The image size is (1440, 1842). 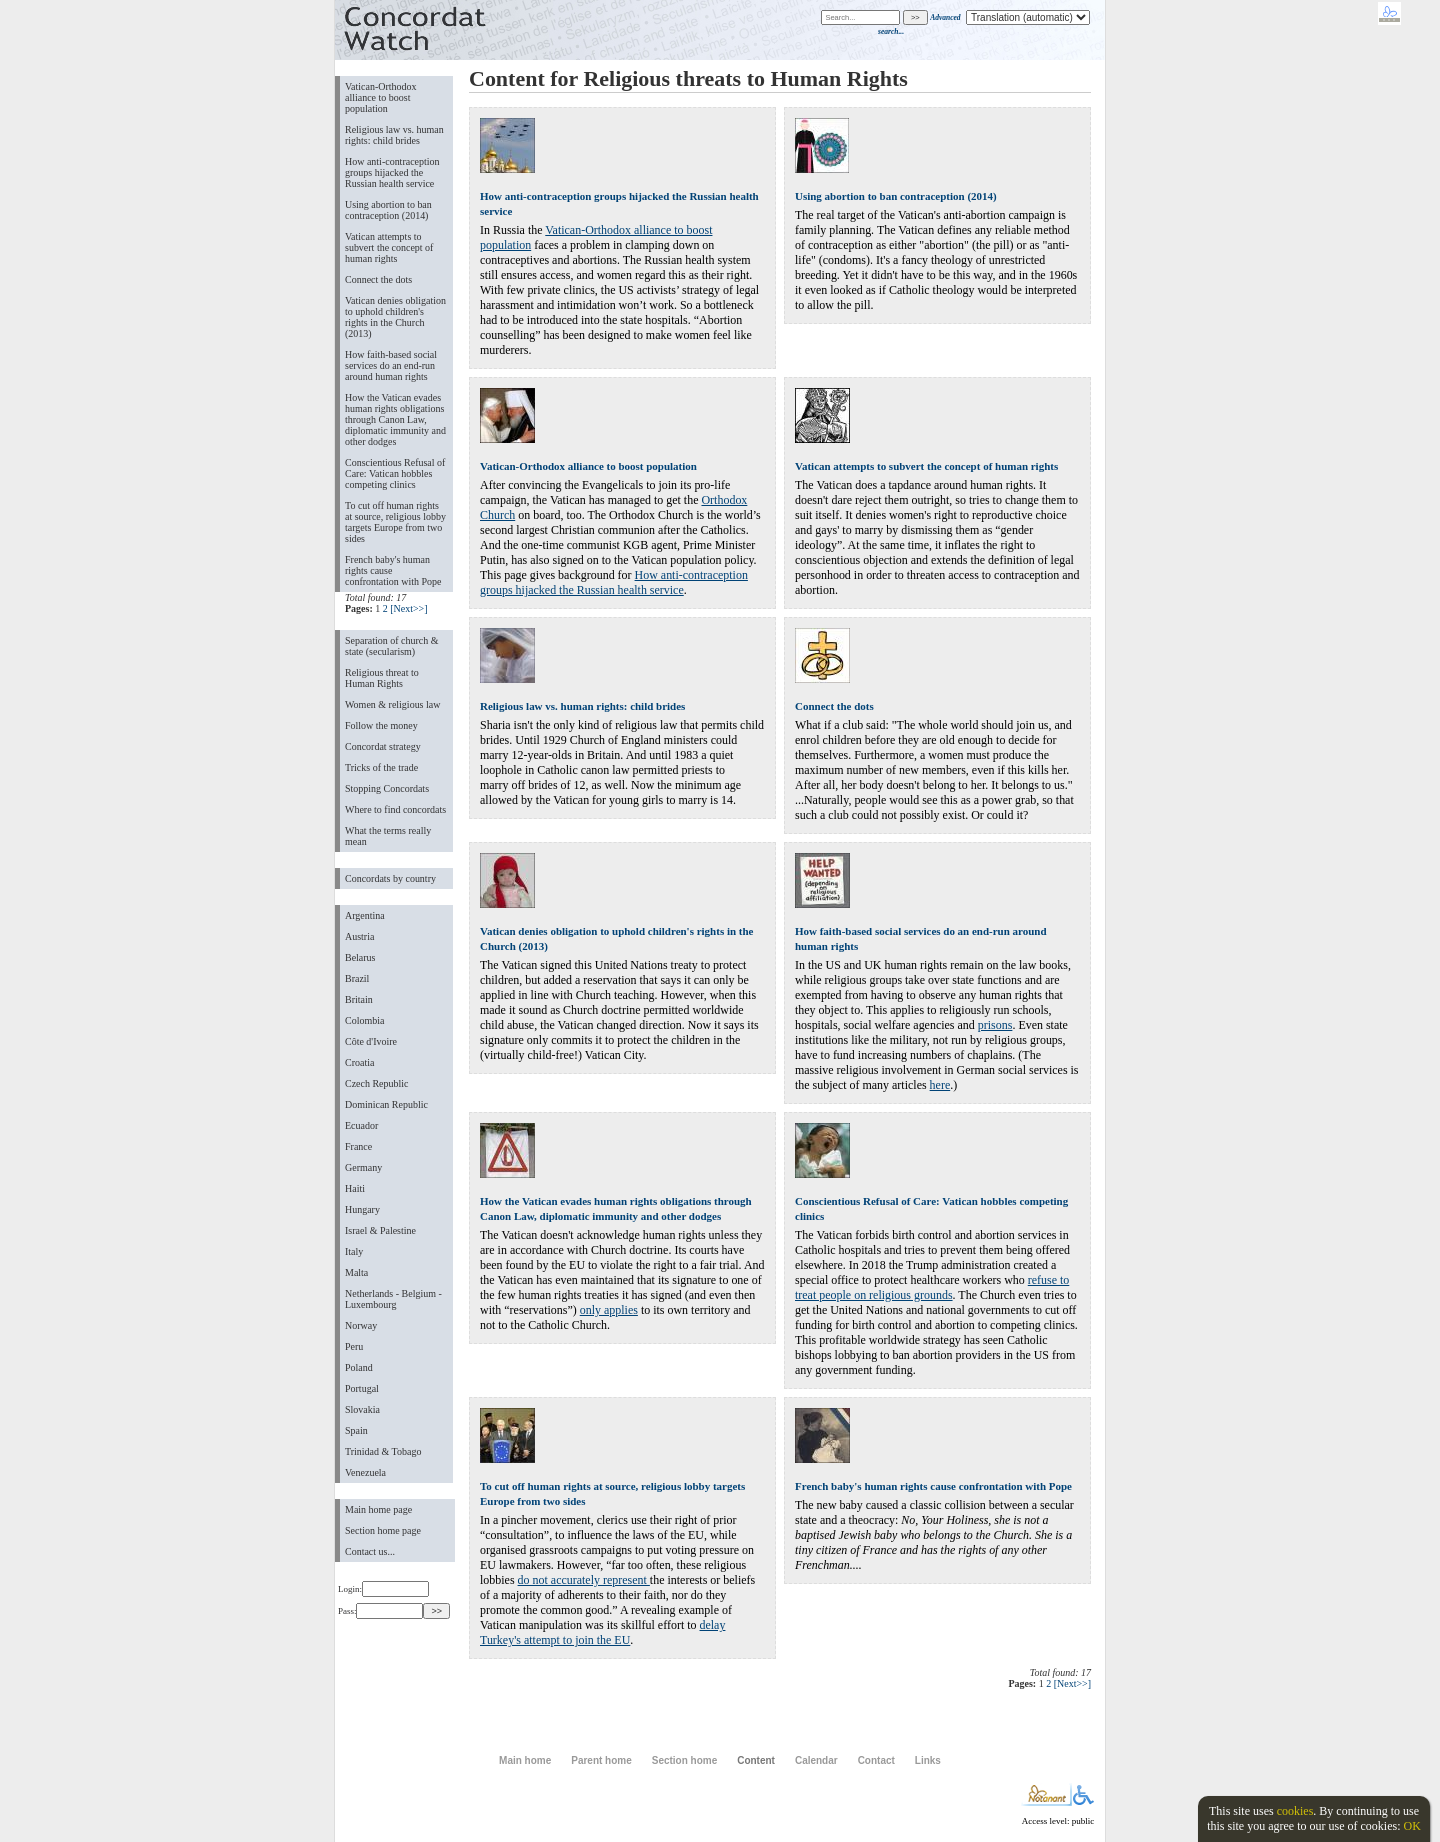 I want to click on Ecuador, so click(x=361, y=1125).